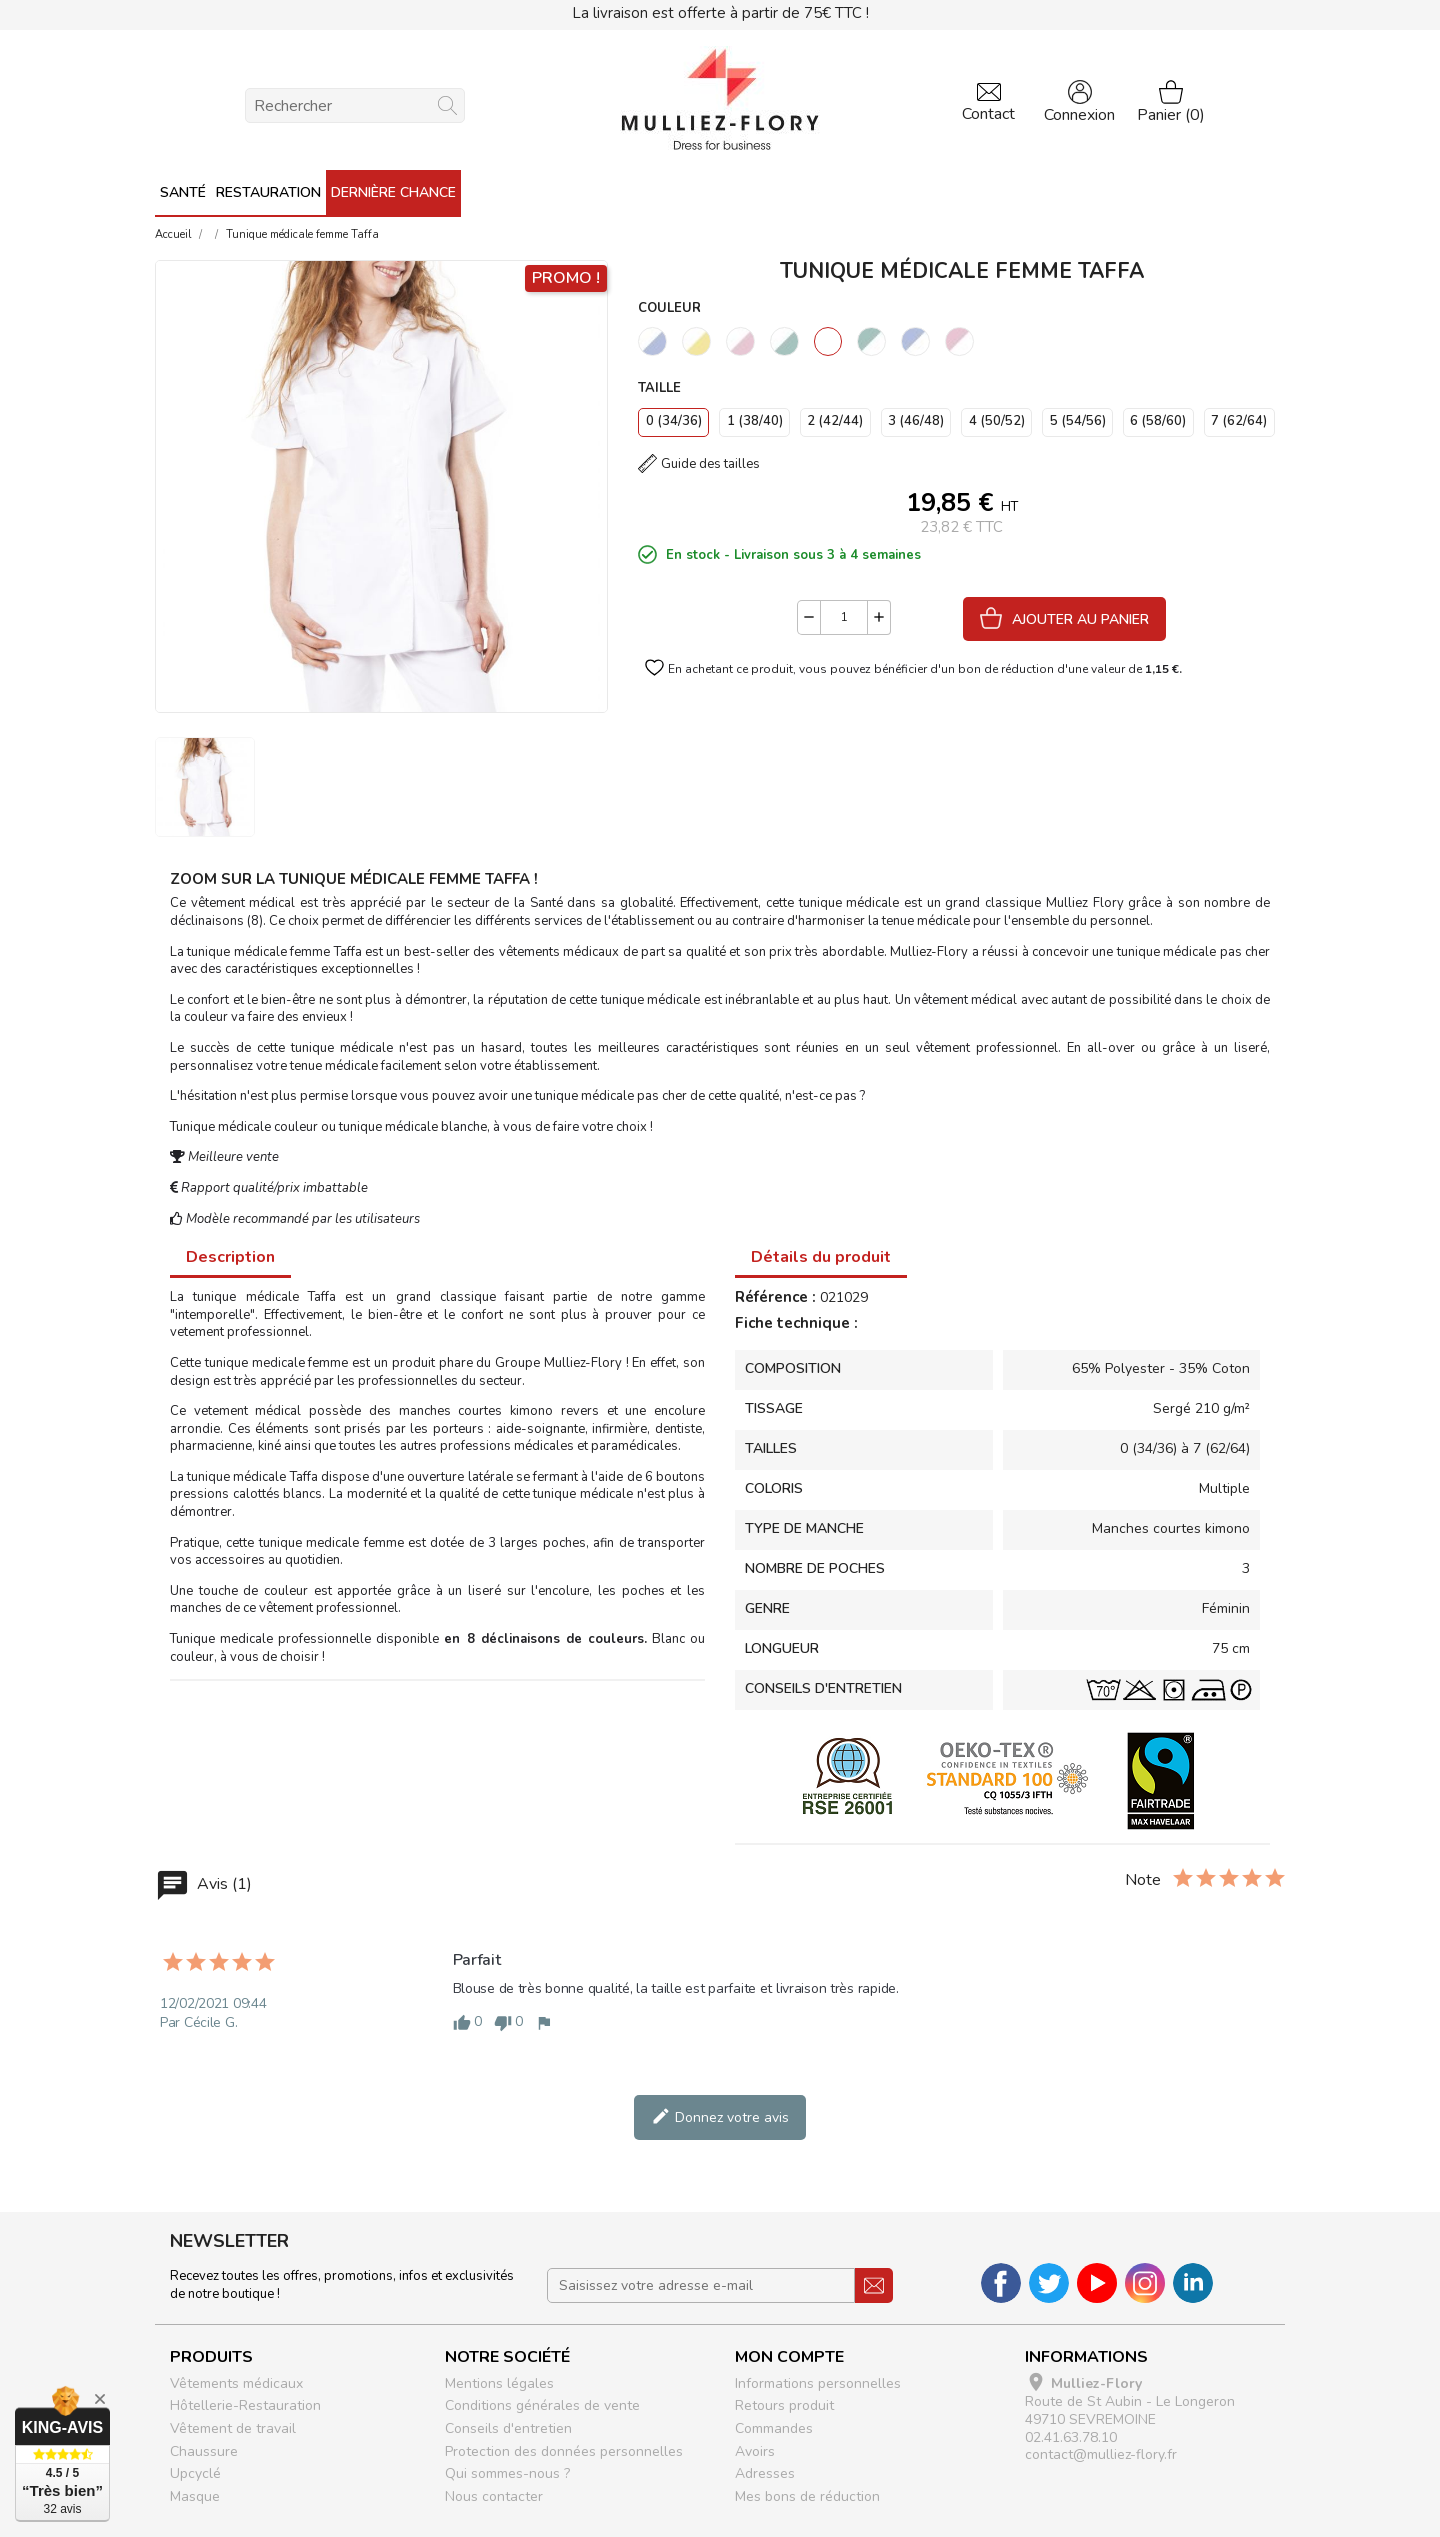 Image resolution: width=1440 pixels, height=2537 pixels. What do you see at coordinates (564, 2451) in the screenshot?
I see `Protection des données personnelles` at bounding box center [564, 2451].